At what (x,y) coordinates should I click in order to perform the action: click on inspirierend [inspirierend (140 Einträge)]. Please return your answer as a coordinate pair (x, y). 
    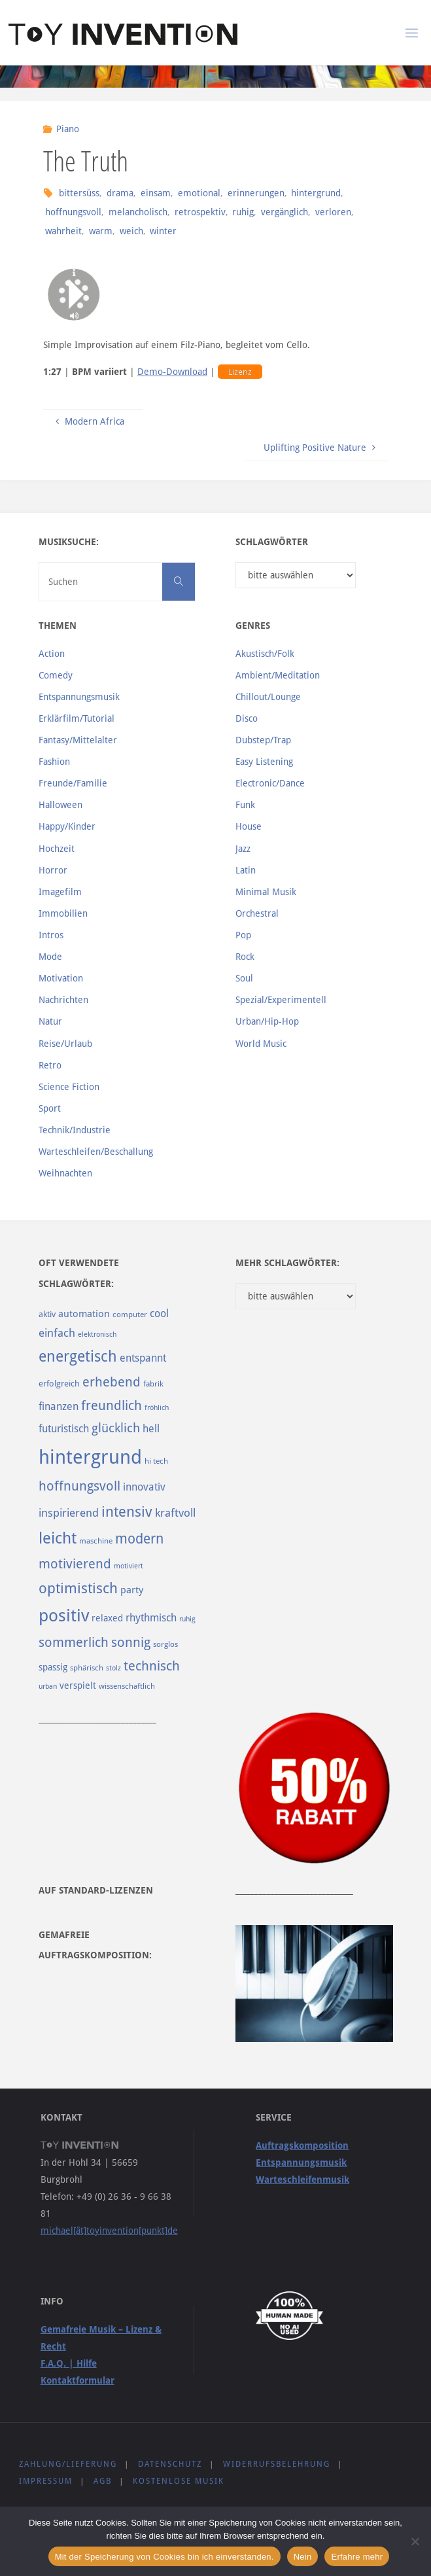
    Looking at the image, I should click on (69, 1512).